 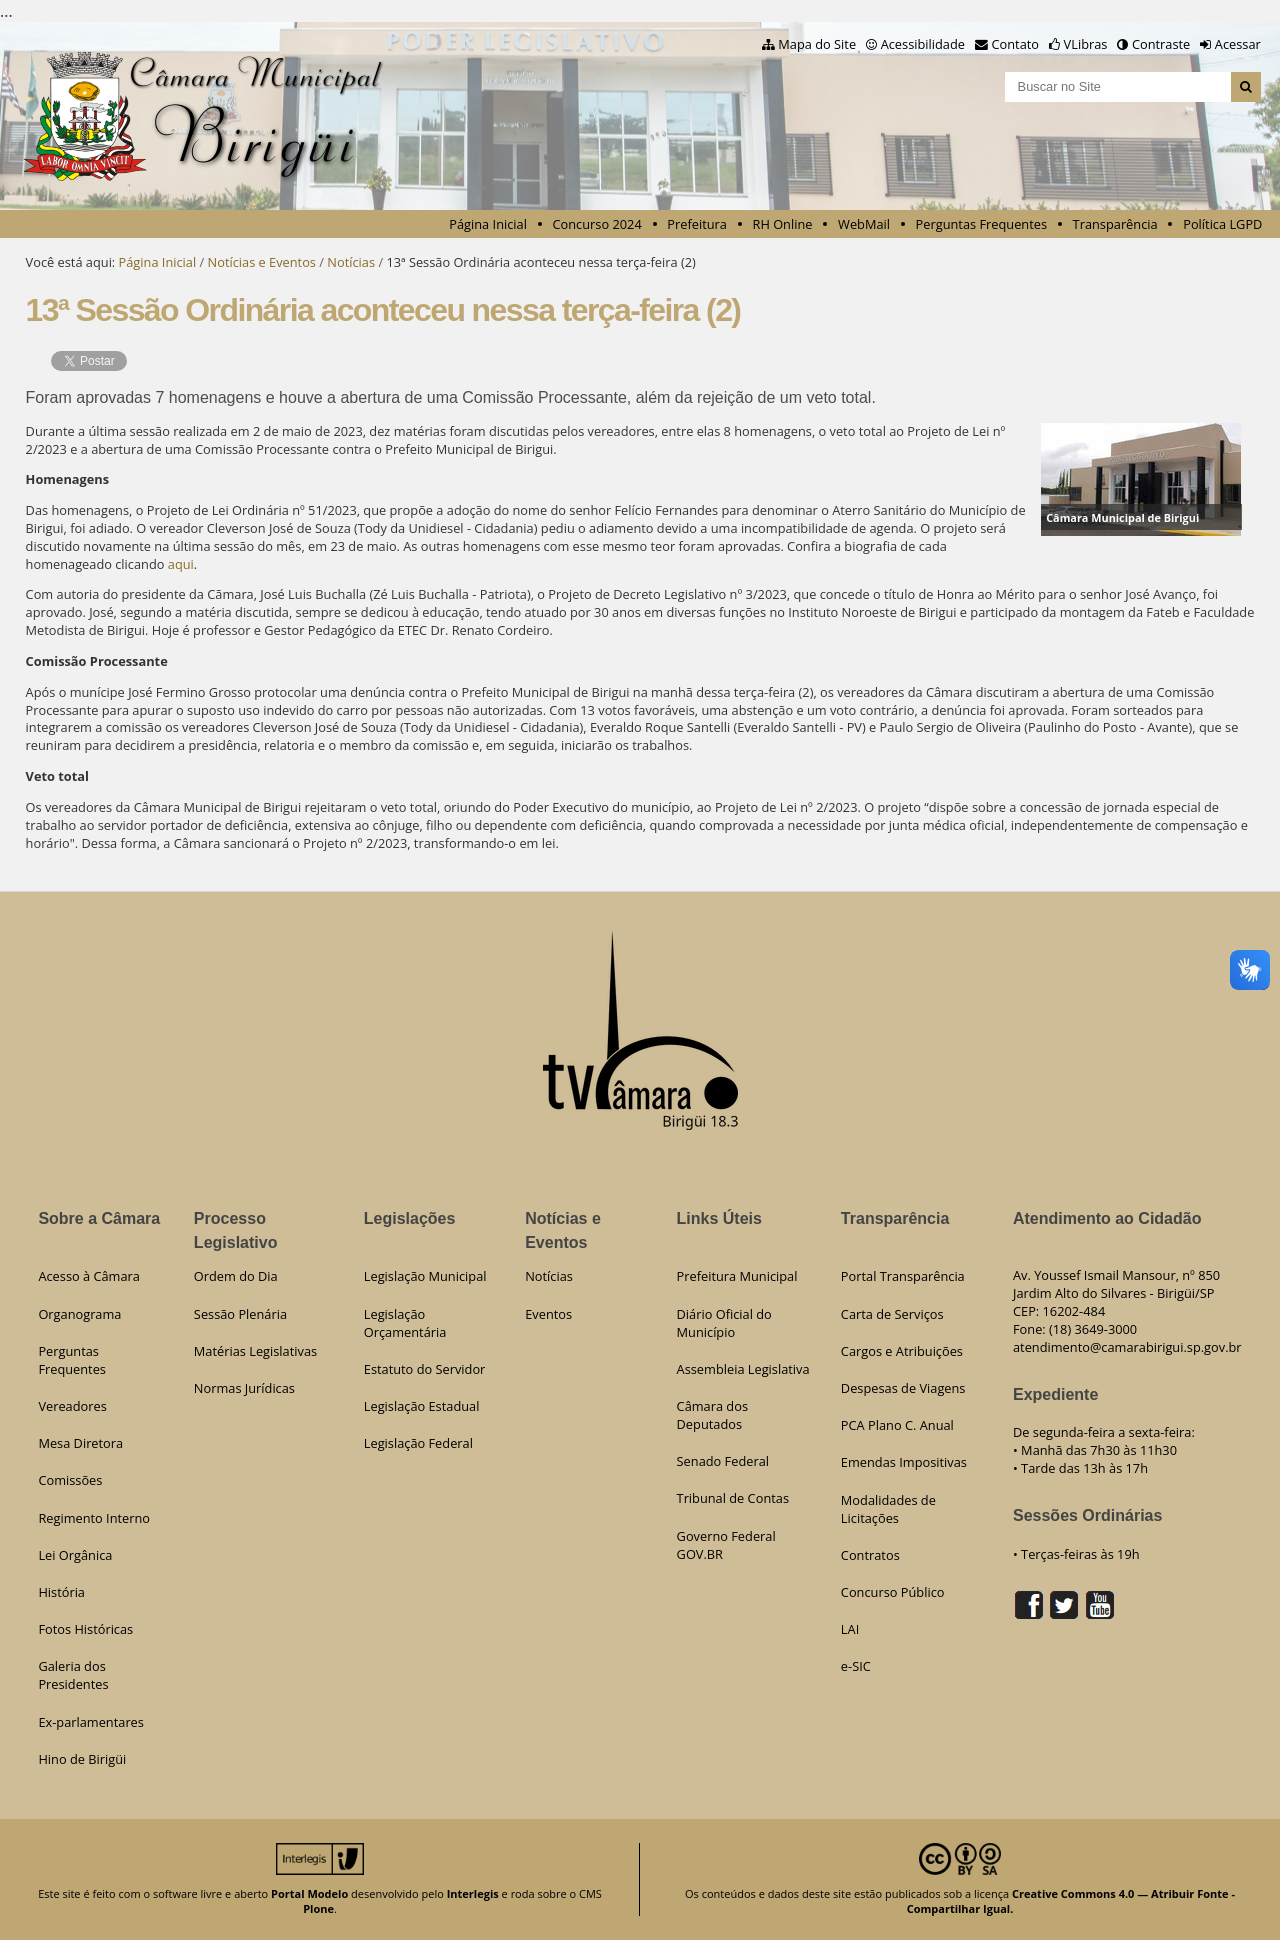 I want to click on História, so click(x=61, y=1592).